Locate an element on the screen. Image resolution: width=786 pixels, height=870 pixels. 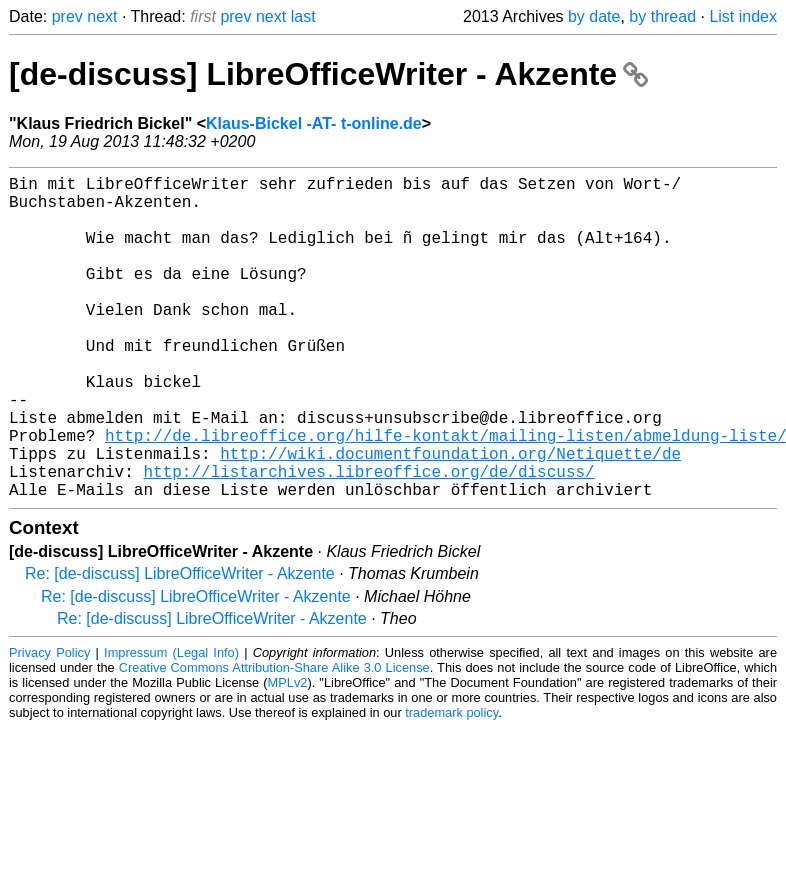
http://wiki.documentfoundation.org/Netiquette/de is located at coordinates (450, 517).